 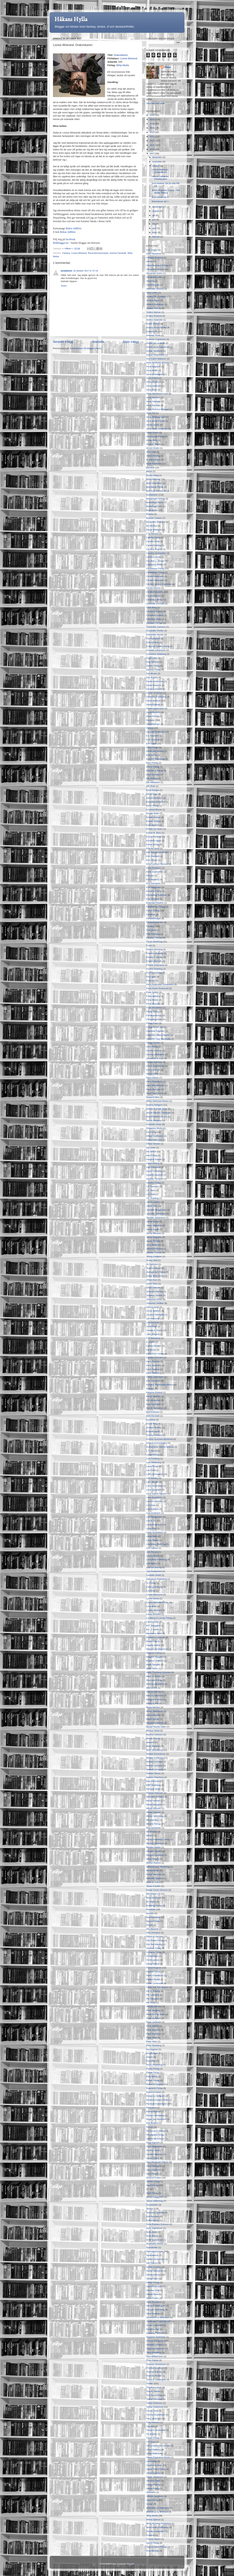 What do you see at coordinates (152, 2205) in the screenshot?
I see `Simusdotter` at bounding box center [152, 2205].